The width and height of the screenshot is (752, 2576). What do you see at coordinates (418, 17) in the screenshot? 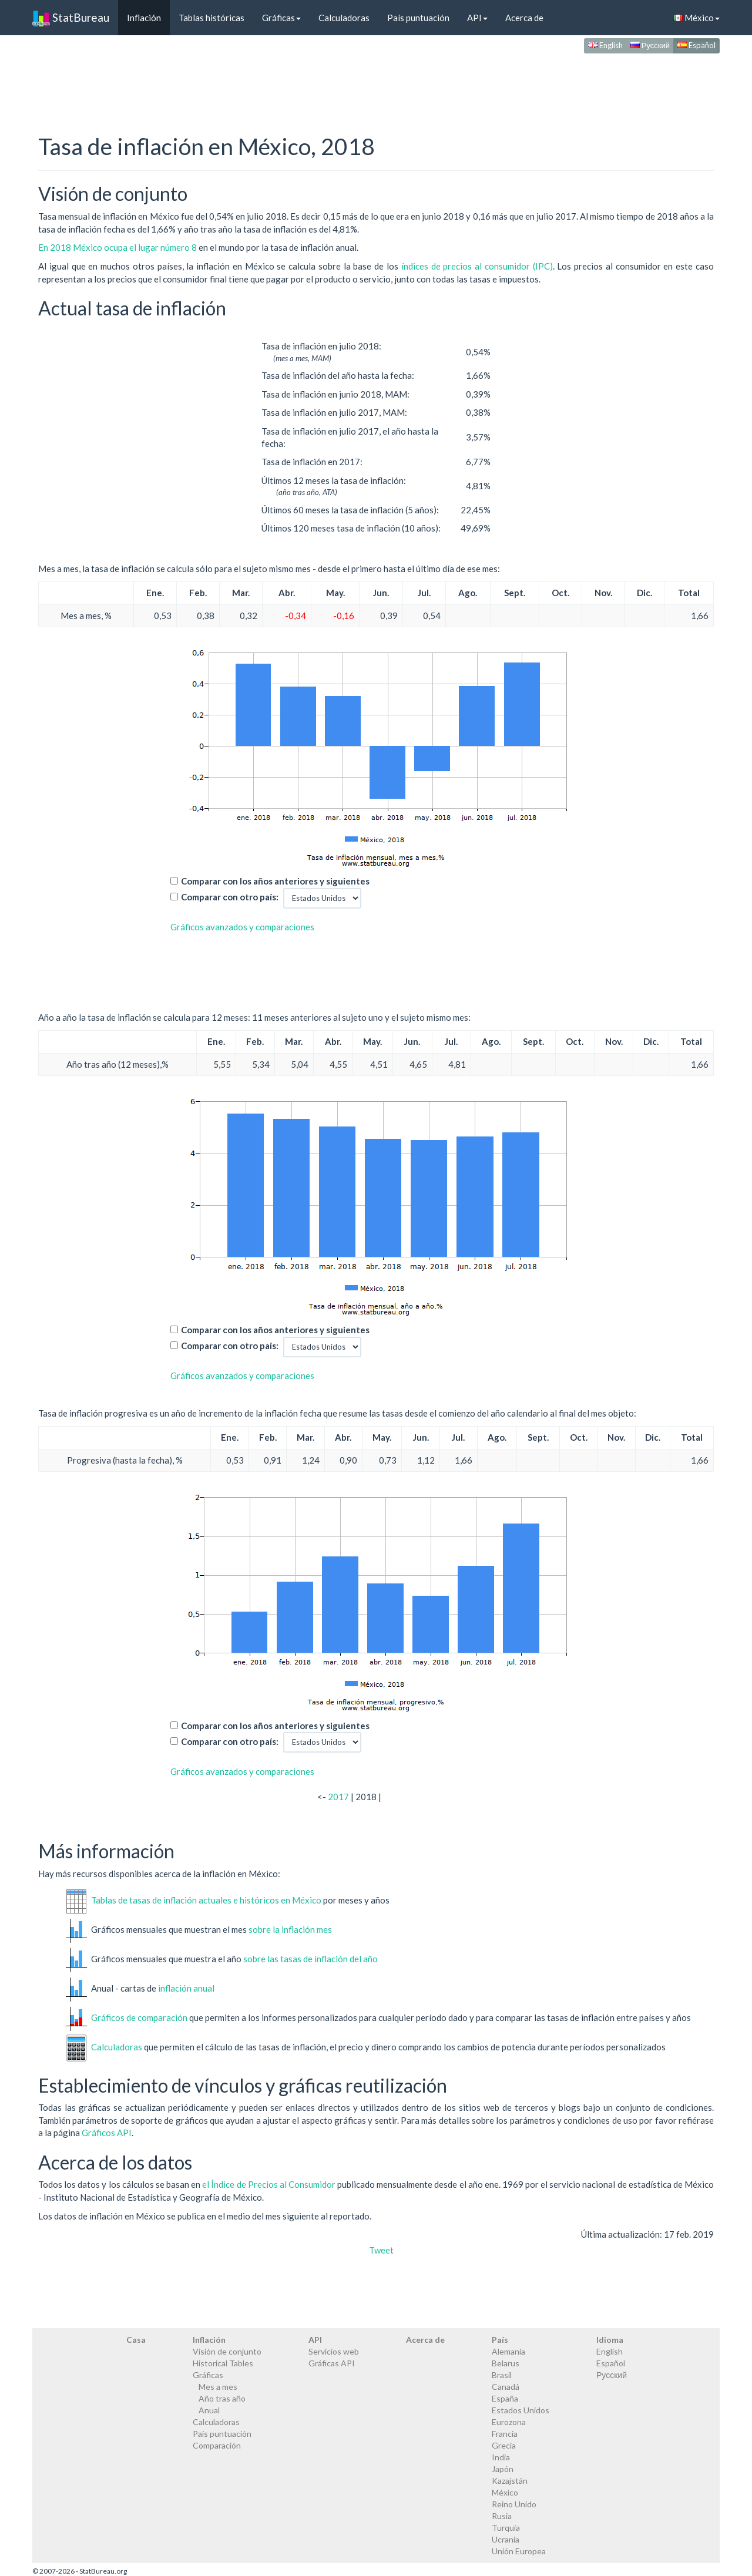
I see `País puntuación` at bounding box center [418, 17].